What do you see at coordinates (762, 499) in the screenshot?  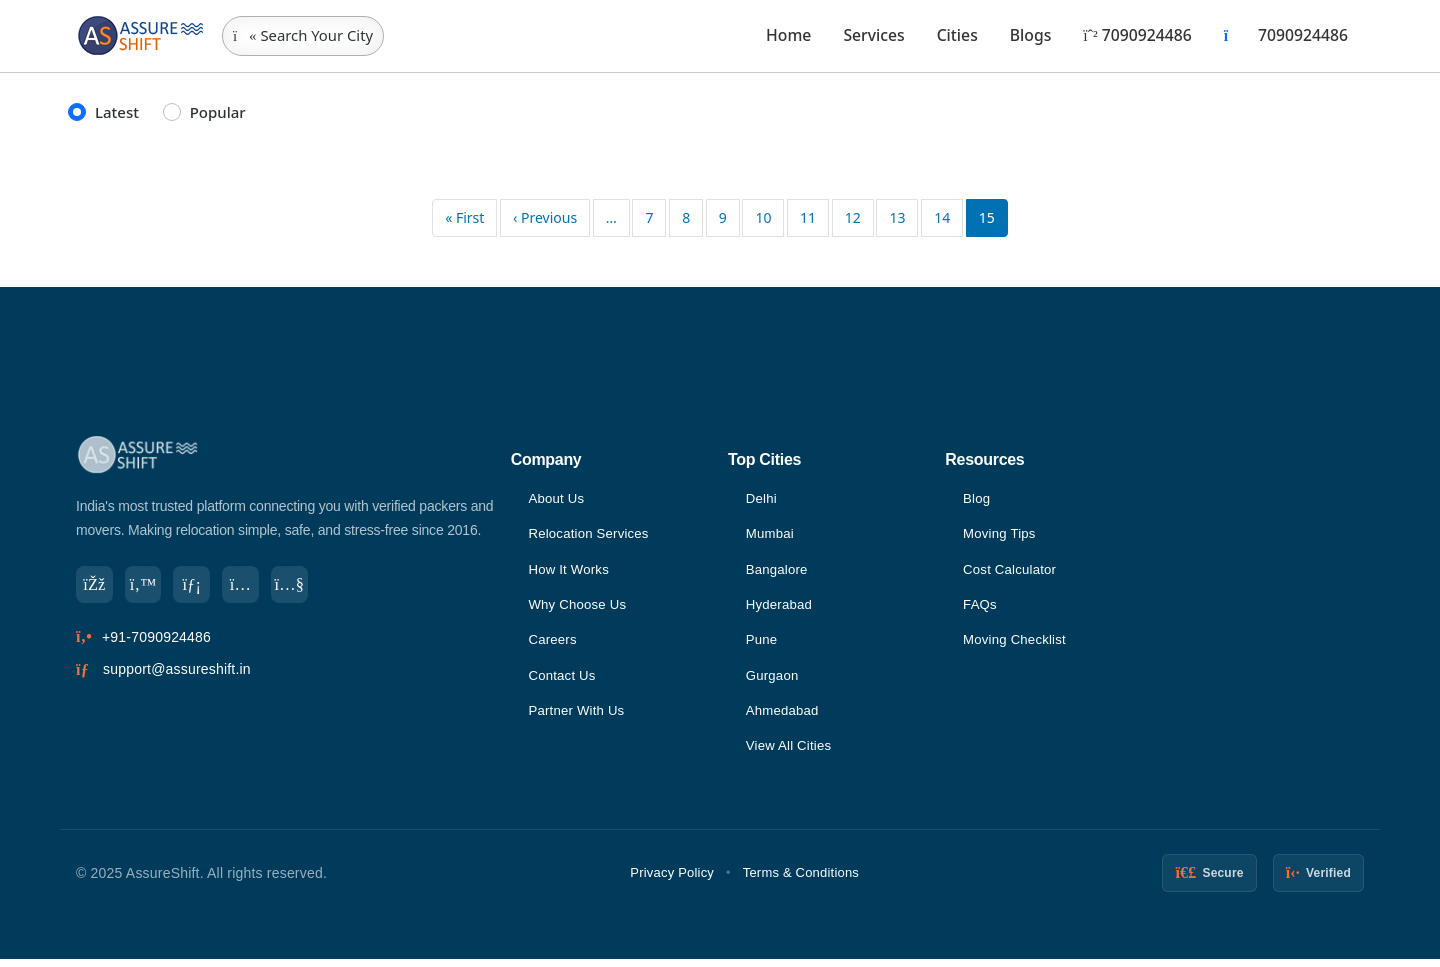 I see `Delhi` at bounding box center [762, 499].